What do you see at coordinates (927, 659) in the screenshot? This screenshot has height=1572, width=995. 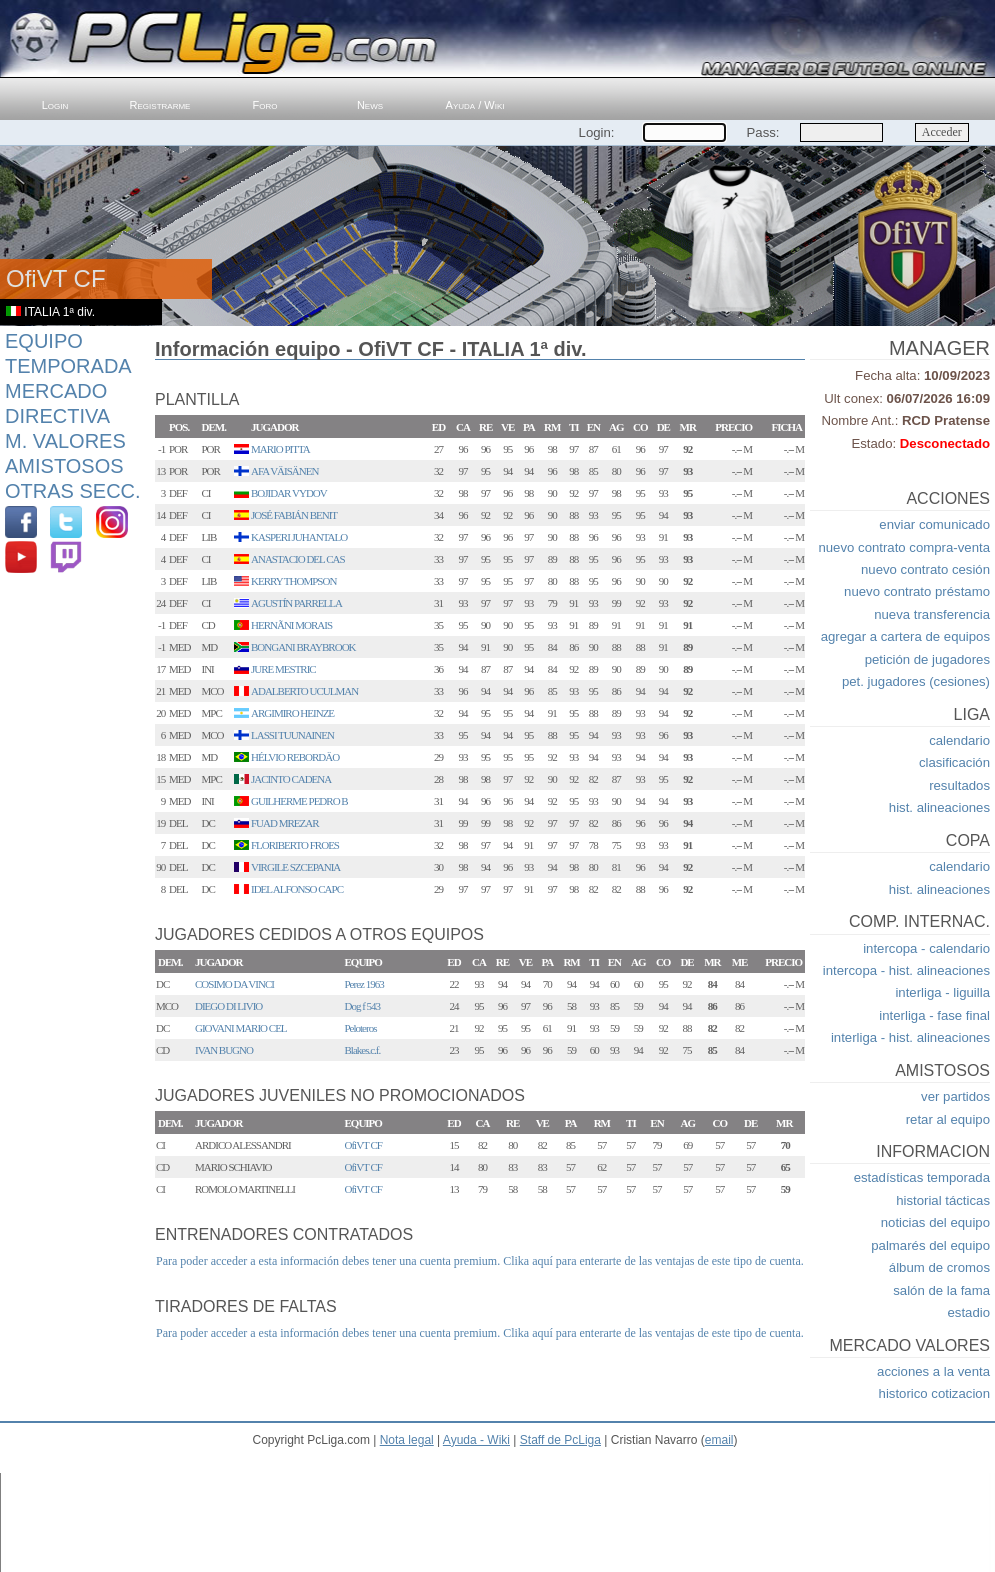 I see `petición de jugadores` at bounding box center [927, 659].